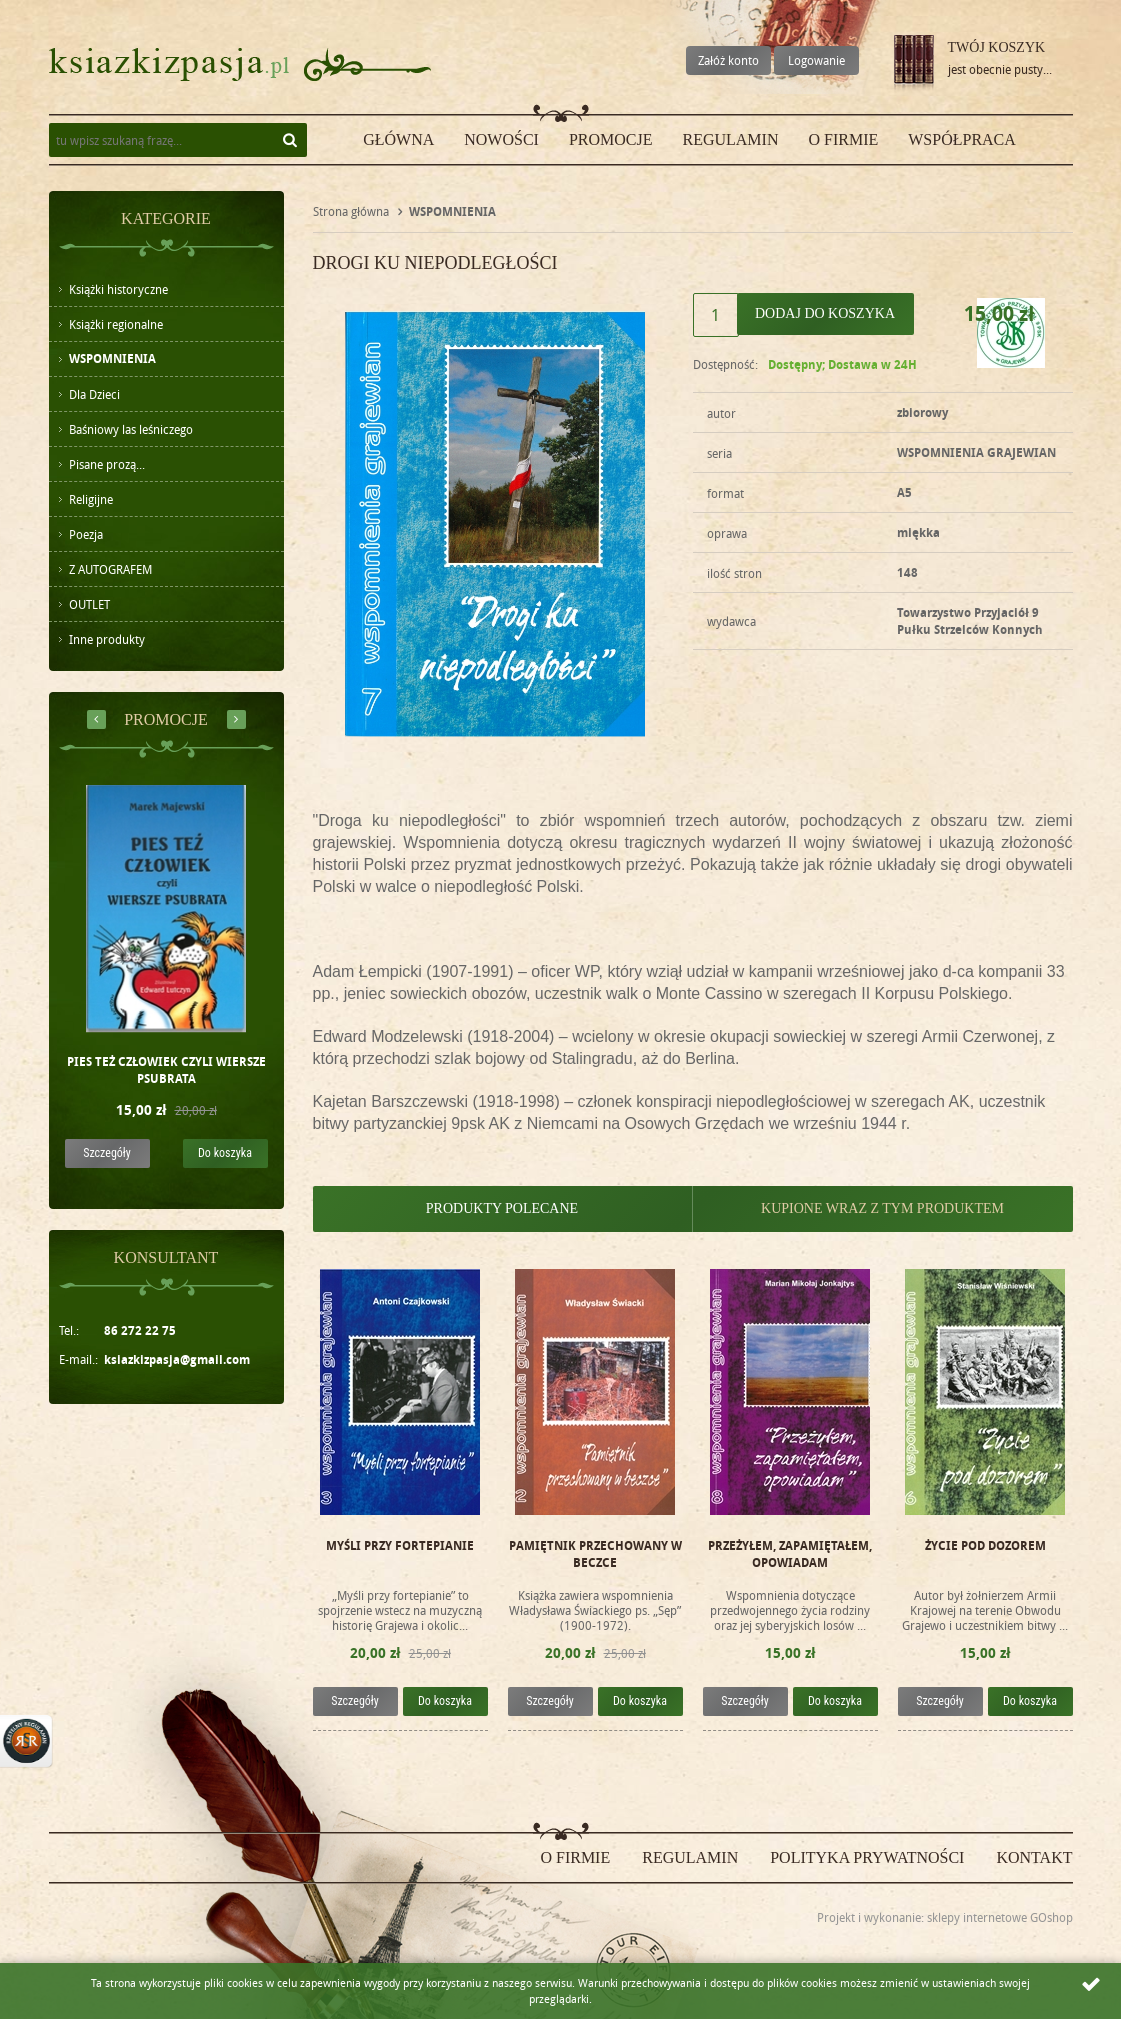 This screenshot has height=2019, width=1121. Describe the element at coordinates (962, 139) in the screenshot. I see `Współpraca` at that location.